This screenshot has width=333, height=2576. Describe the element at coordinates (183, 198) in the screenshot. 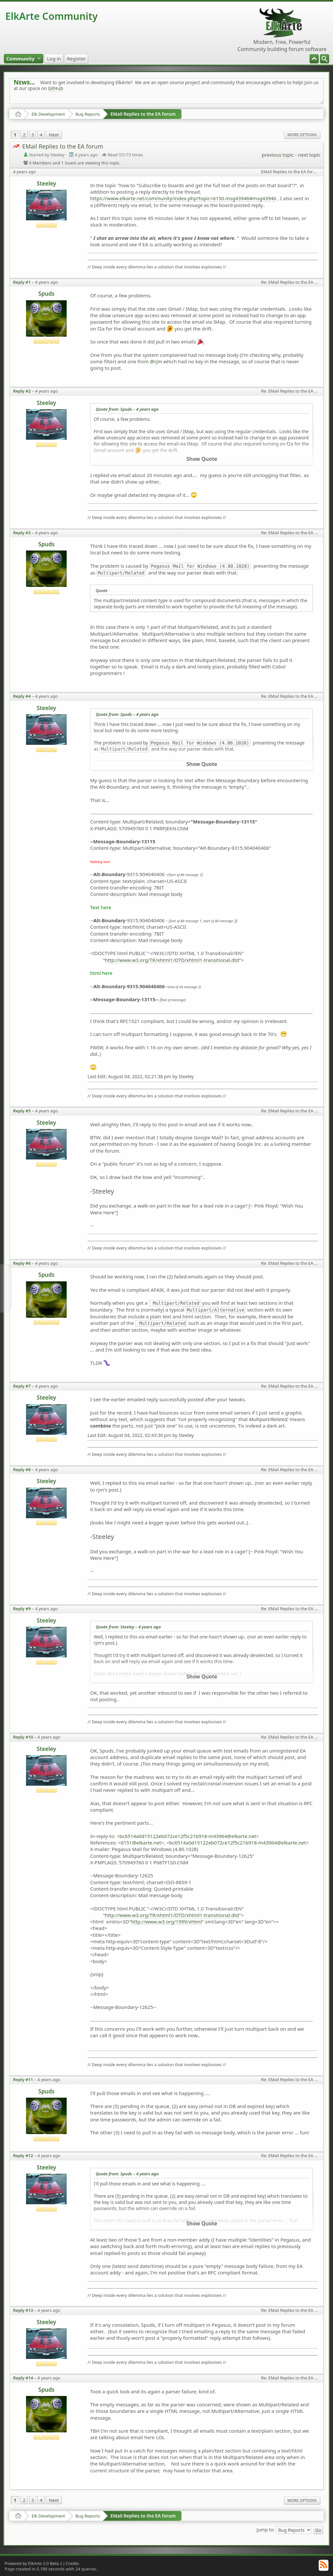

I see `https://www.elkarte.net/community/index.php?topic=6150.msg43946#msg43946` at that location.